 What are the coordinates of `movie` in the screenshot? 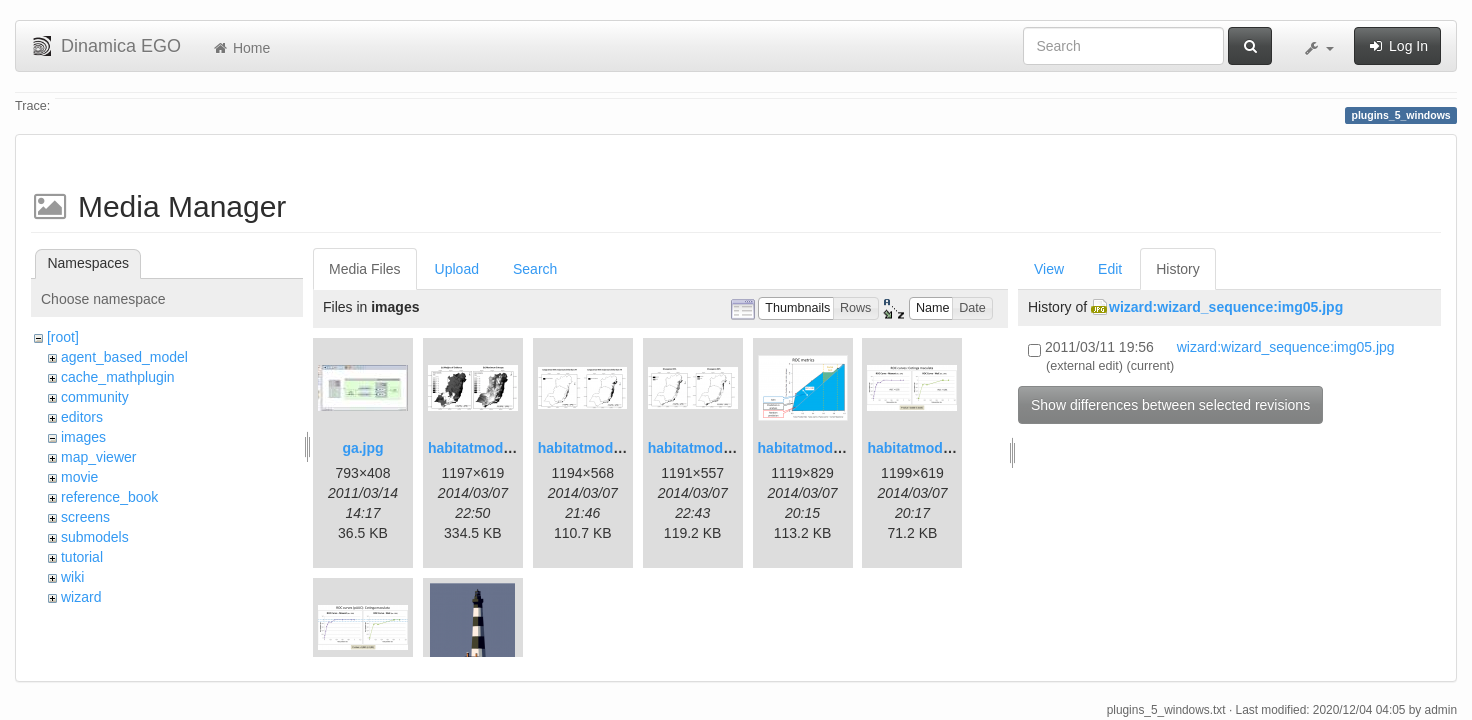 It's located at (79, 477).